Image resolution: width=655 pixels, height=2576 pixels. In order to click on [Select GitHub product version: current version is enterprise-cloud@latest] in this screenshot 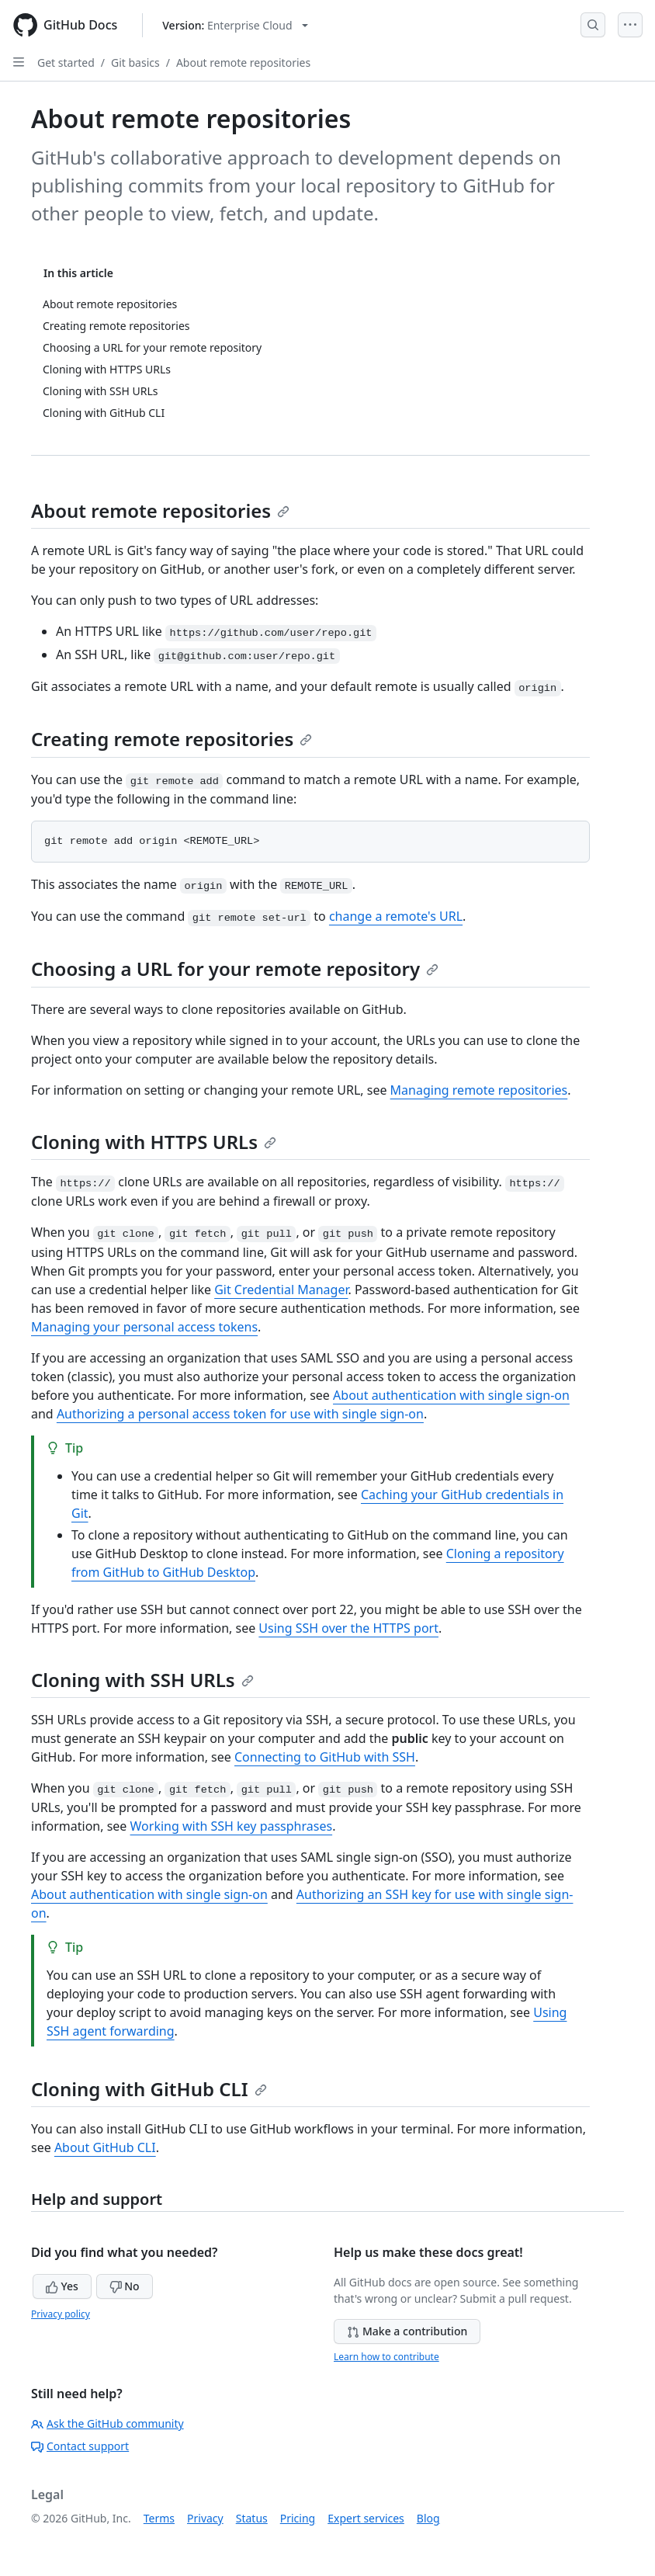, I will do `click(234, 25)`.